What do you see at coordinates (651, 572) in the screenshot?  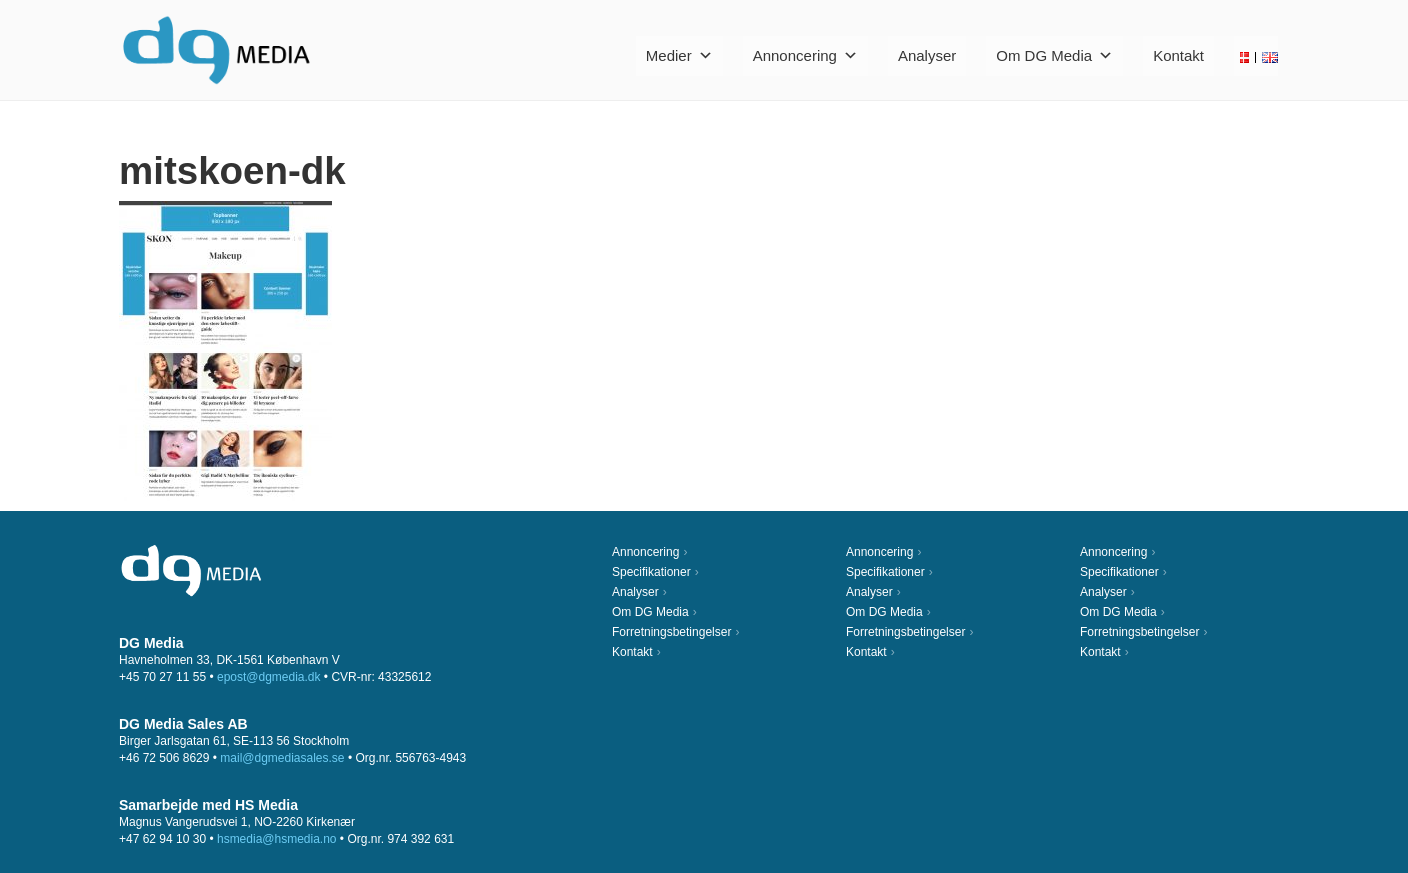 I see `Specifikationer` at bounding box center [651, 572].